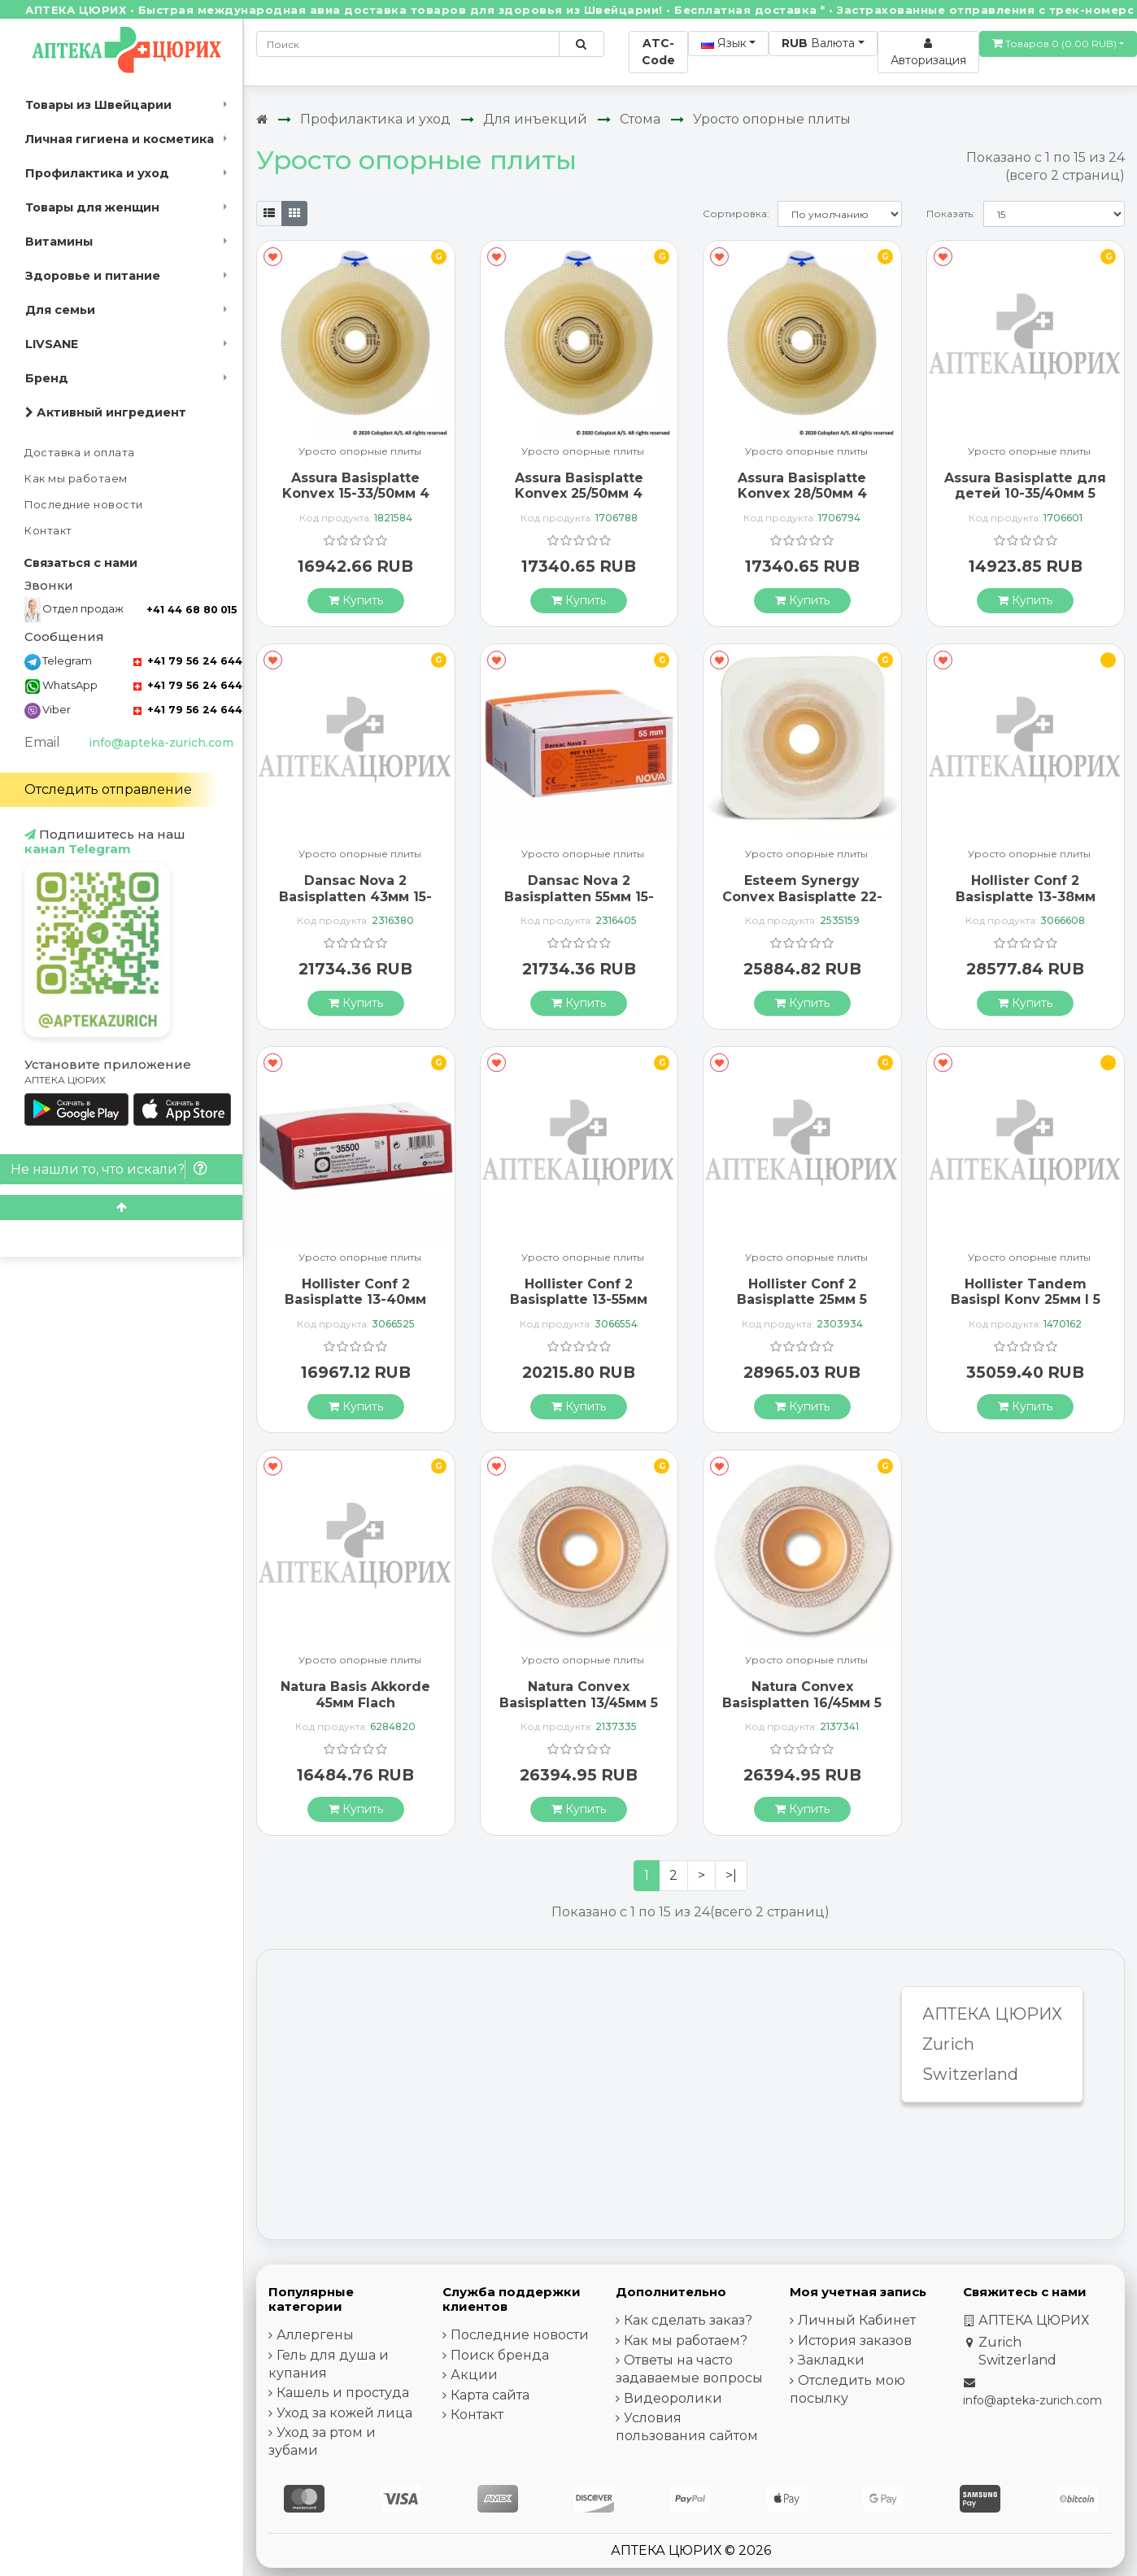  I want to click on Dansac Nova 2 Basisplatten 55мм 15-47мм 5 штук, so click(579, 896).